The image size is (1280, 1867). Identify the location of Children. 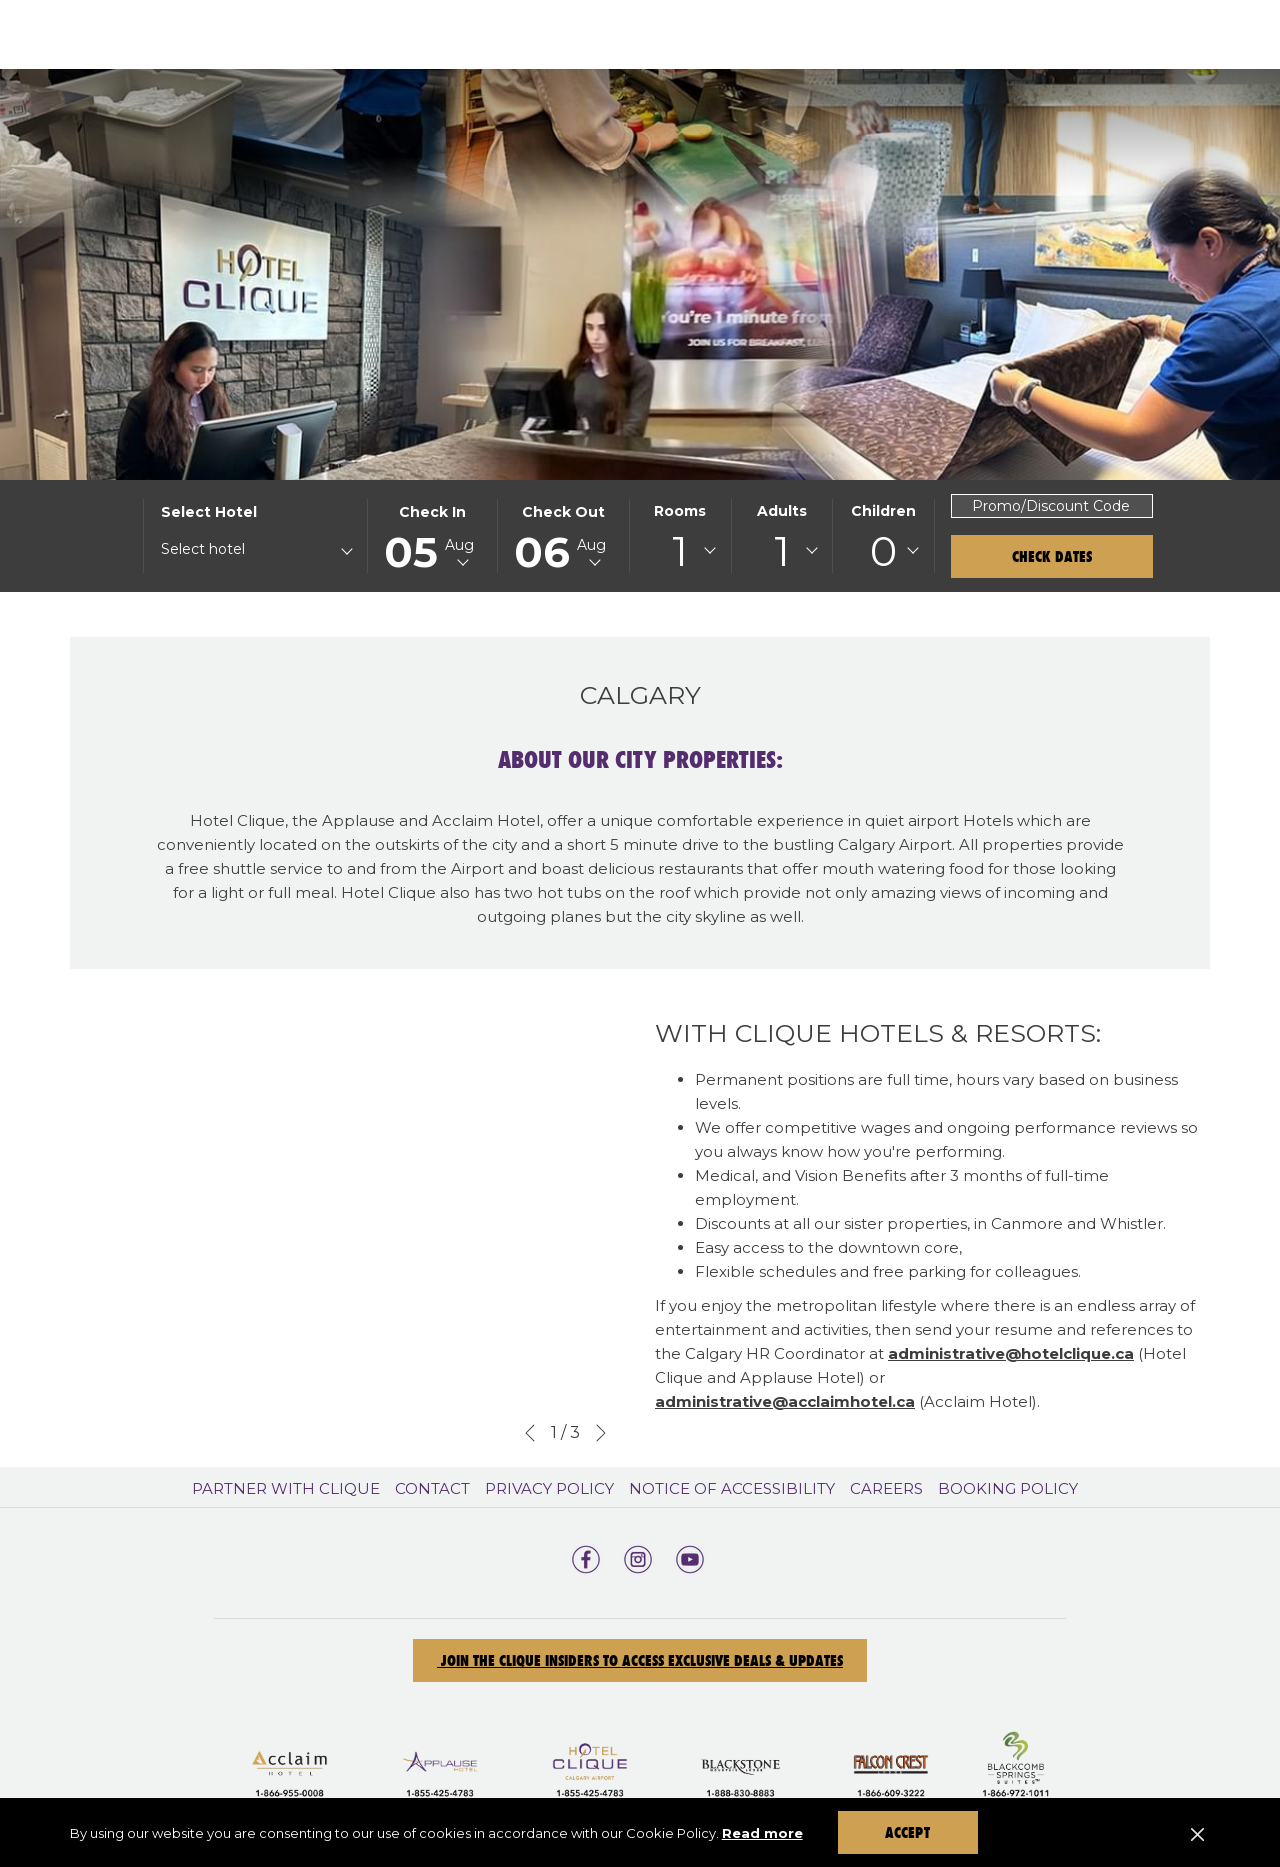
(883, 511).